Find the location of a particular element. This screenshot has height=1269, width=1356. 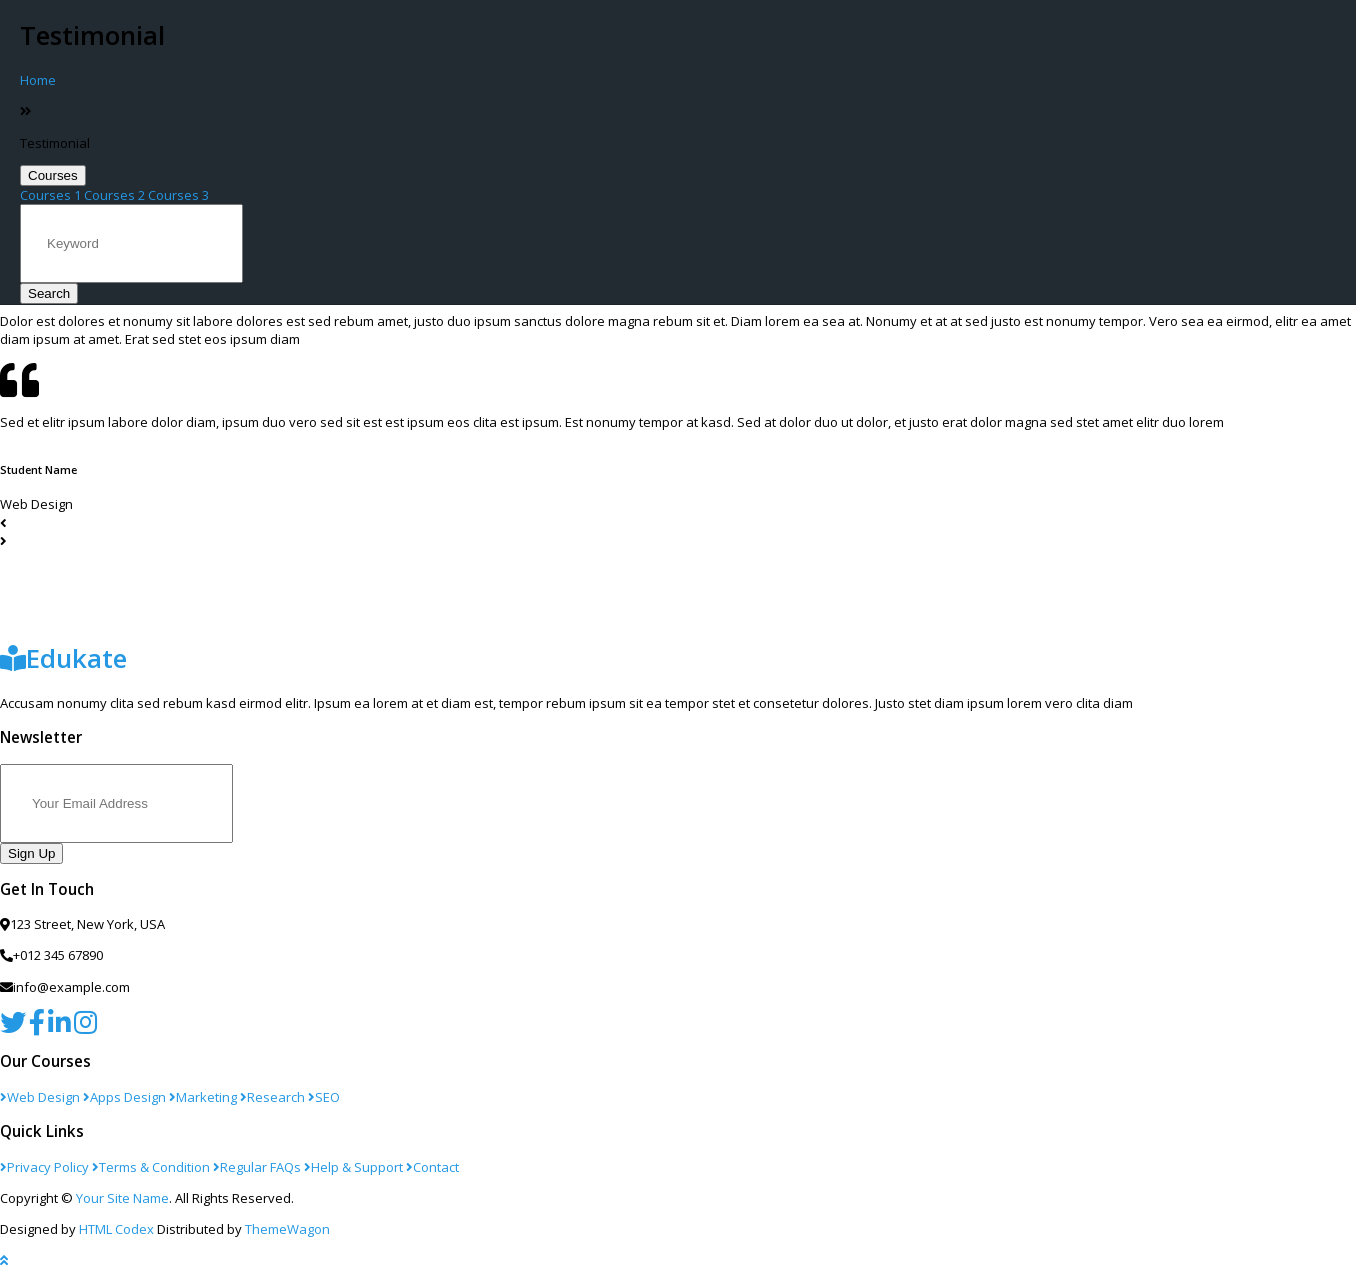

Courses 1 is located at coordinates (50, 195).